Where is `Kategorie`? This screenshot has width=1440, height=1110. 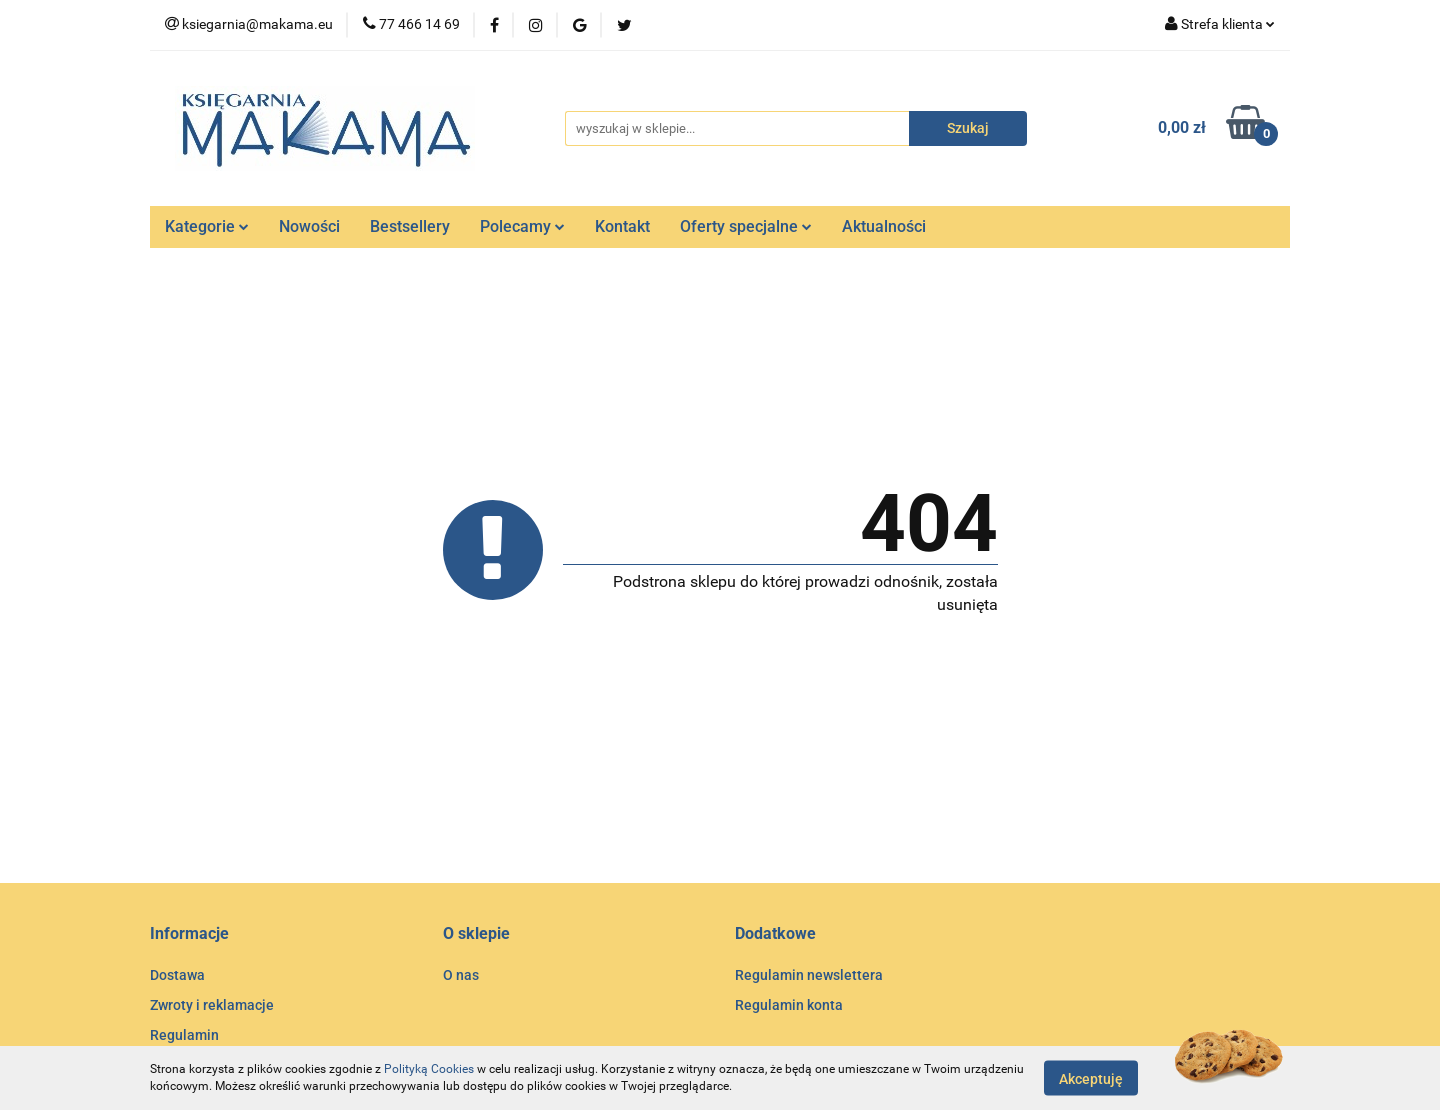 Kategorie is located at coordinates (207, 226).